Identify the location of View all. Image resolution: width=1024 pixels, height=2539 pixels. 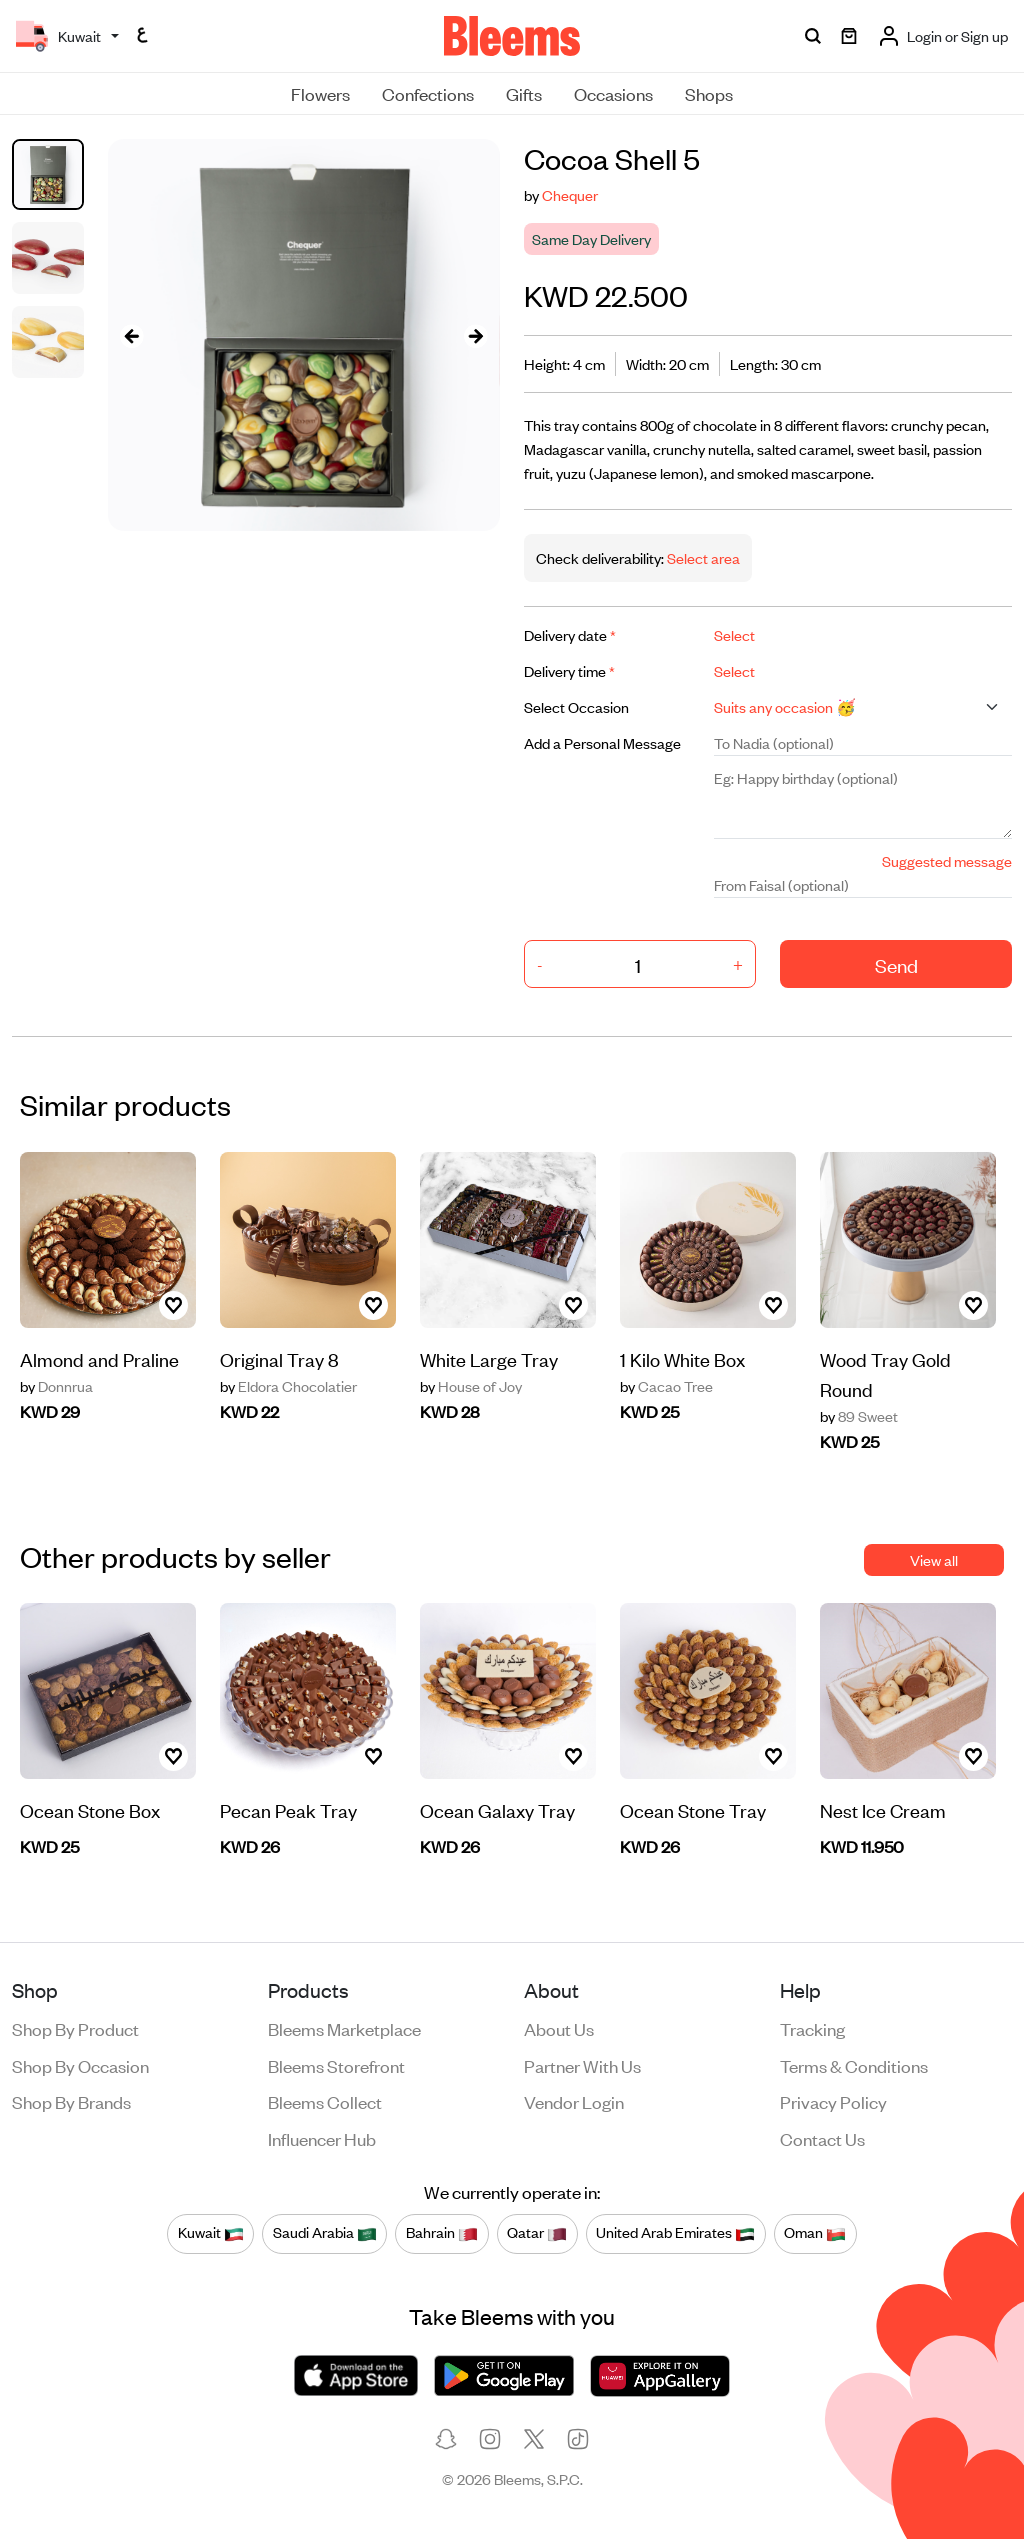
(934, 1559).